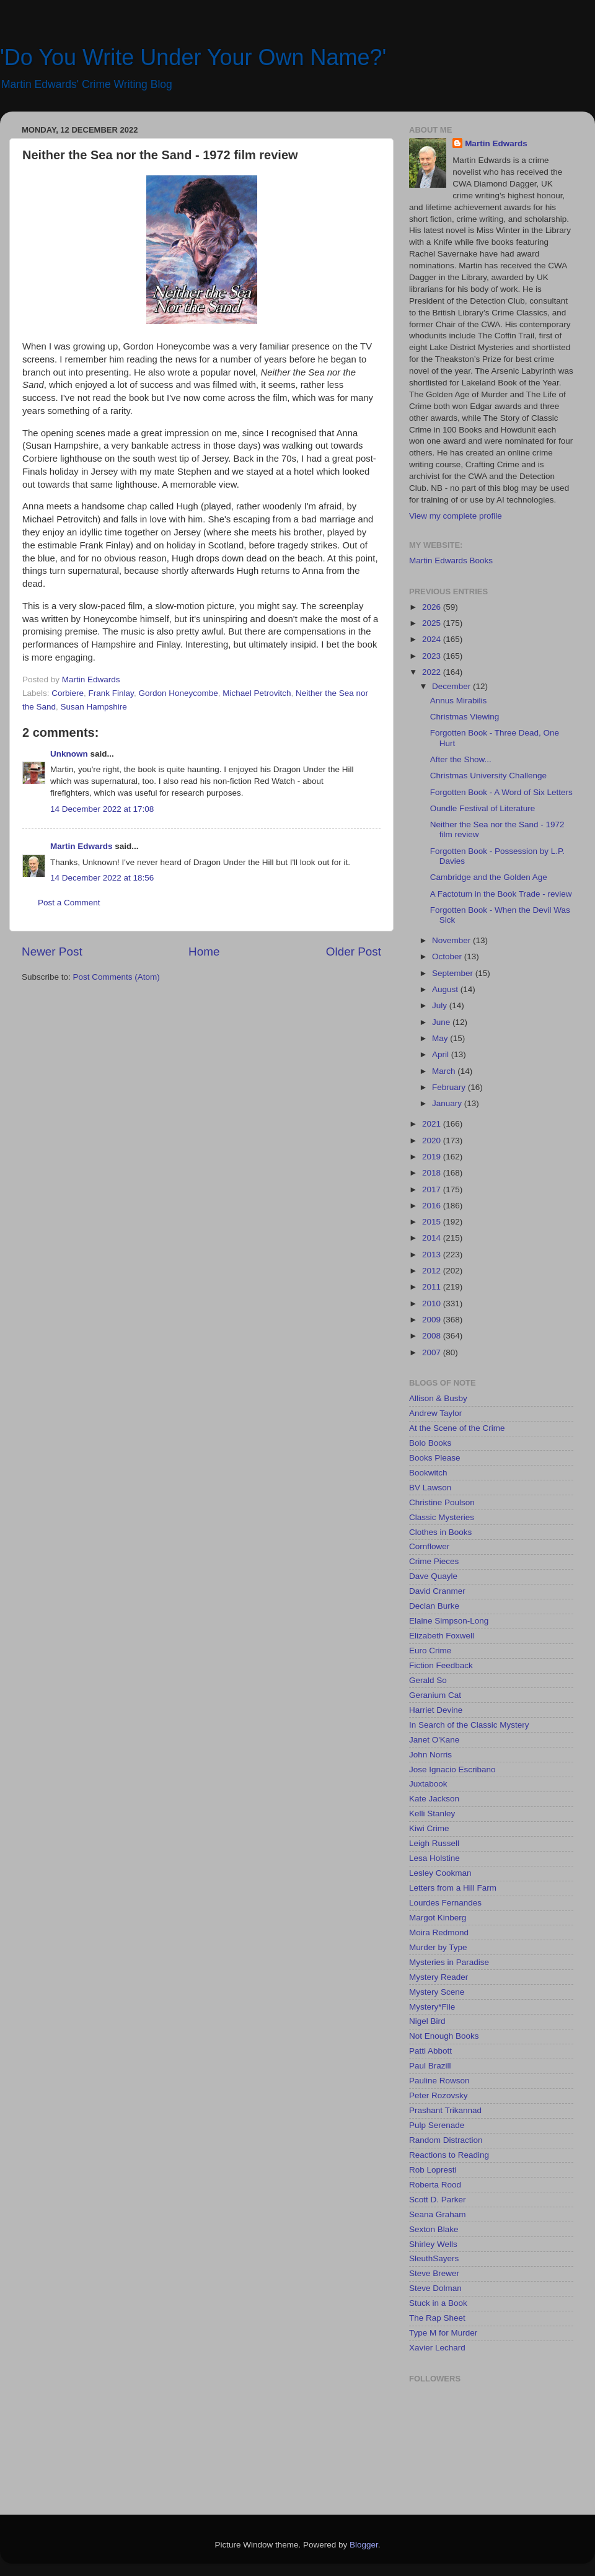  What do you see at coordinates (428, 1472) in the screenshot?
I see `Bookwitch` at bounding box center [428, 1472].